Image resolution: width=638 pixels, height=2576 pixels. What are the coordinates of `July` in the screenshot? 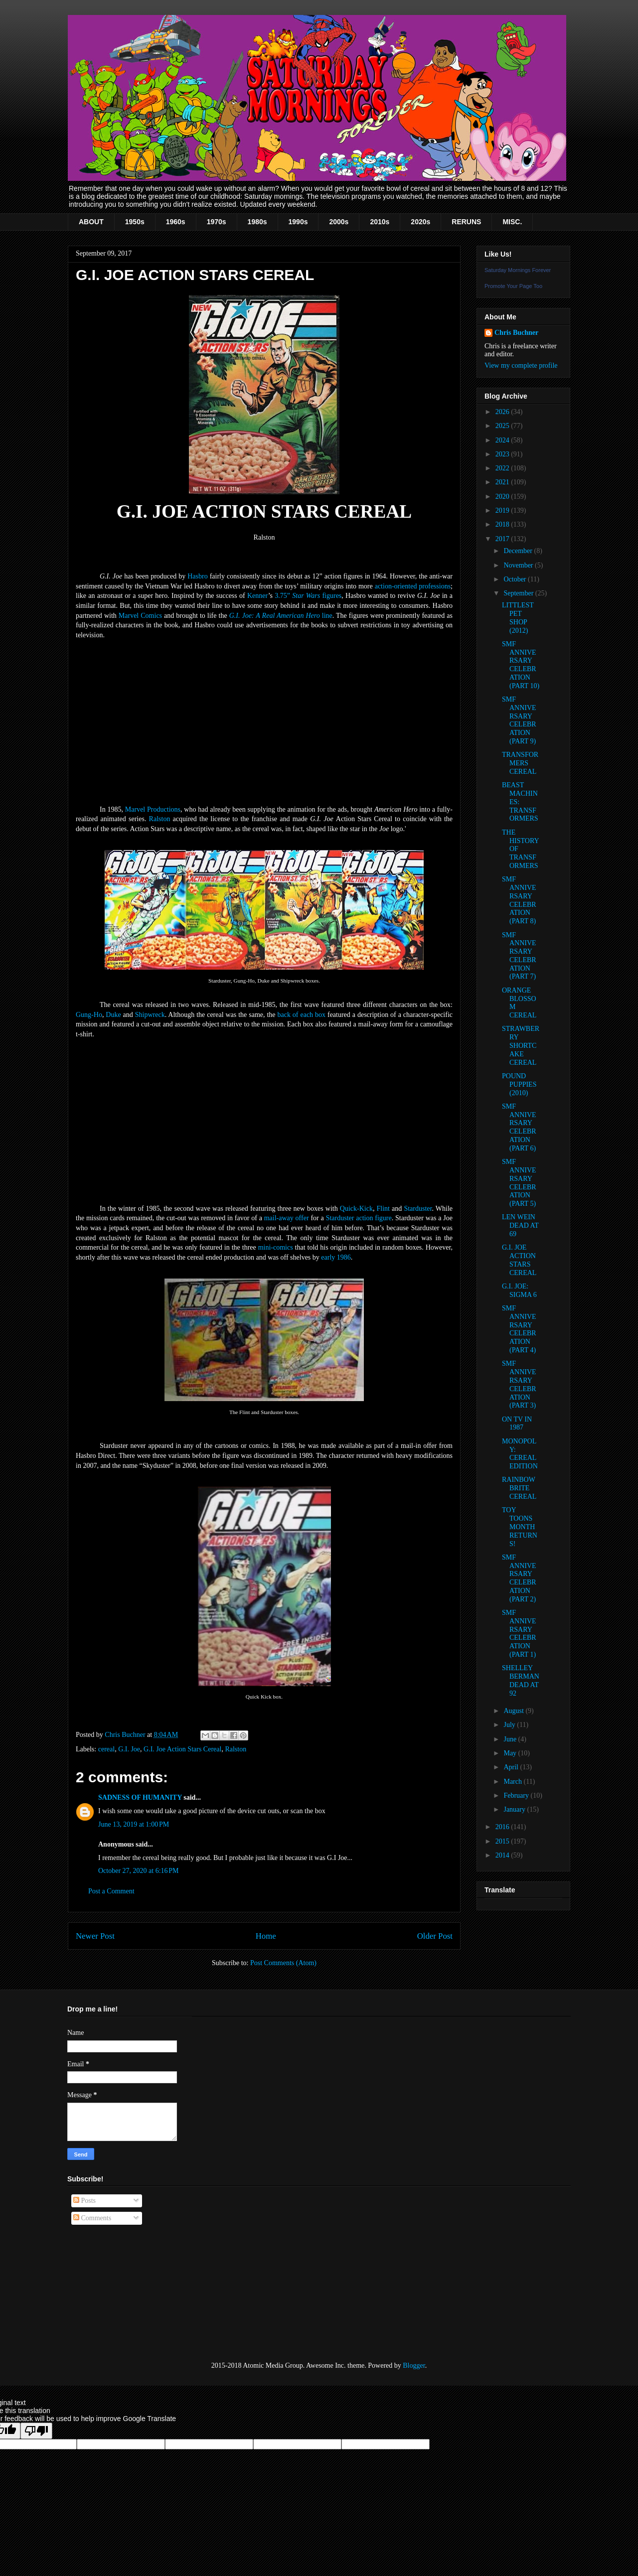 It's located at (510, 1724).